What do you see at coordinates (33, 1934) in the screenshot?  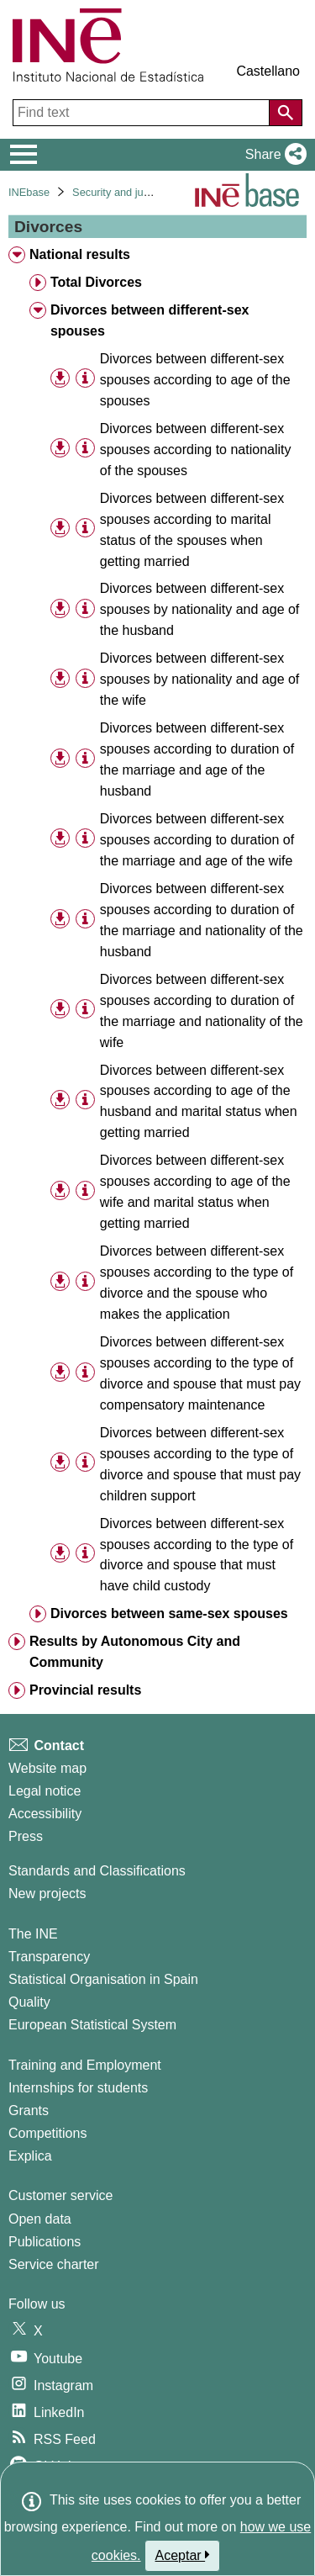 I see `The INE` at bounding box center [33, 1934].